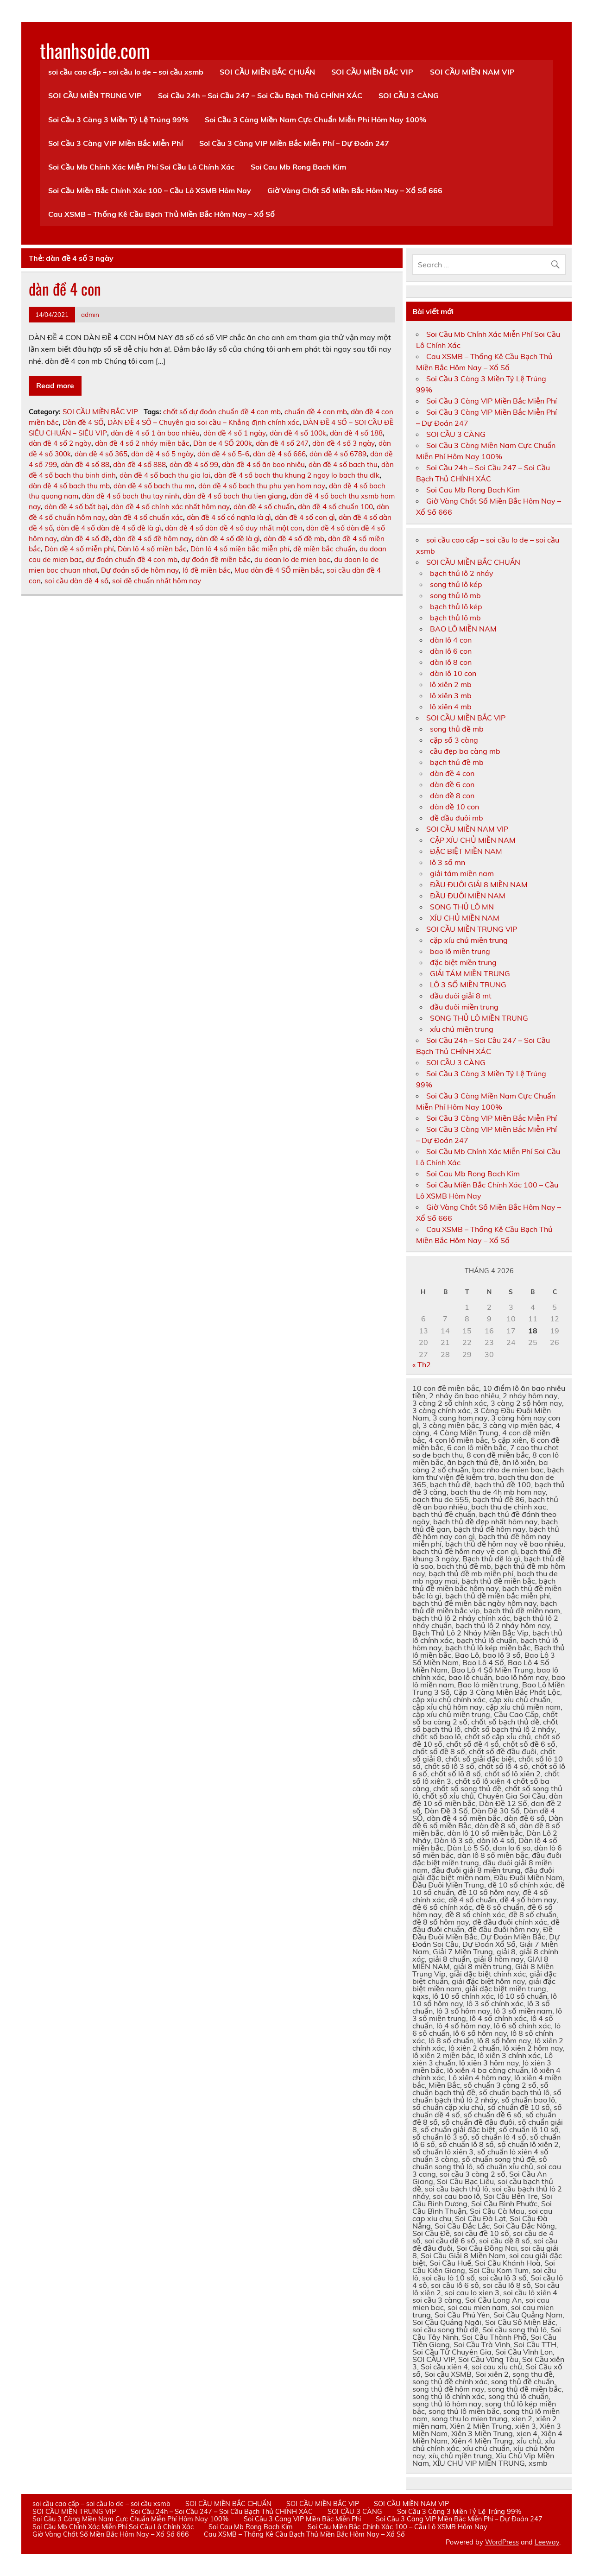  Describe the element at coordinates (343, 443) in the screenshot. I see `dàn đề 4 số 3 ngày` at that location.